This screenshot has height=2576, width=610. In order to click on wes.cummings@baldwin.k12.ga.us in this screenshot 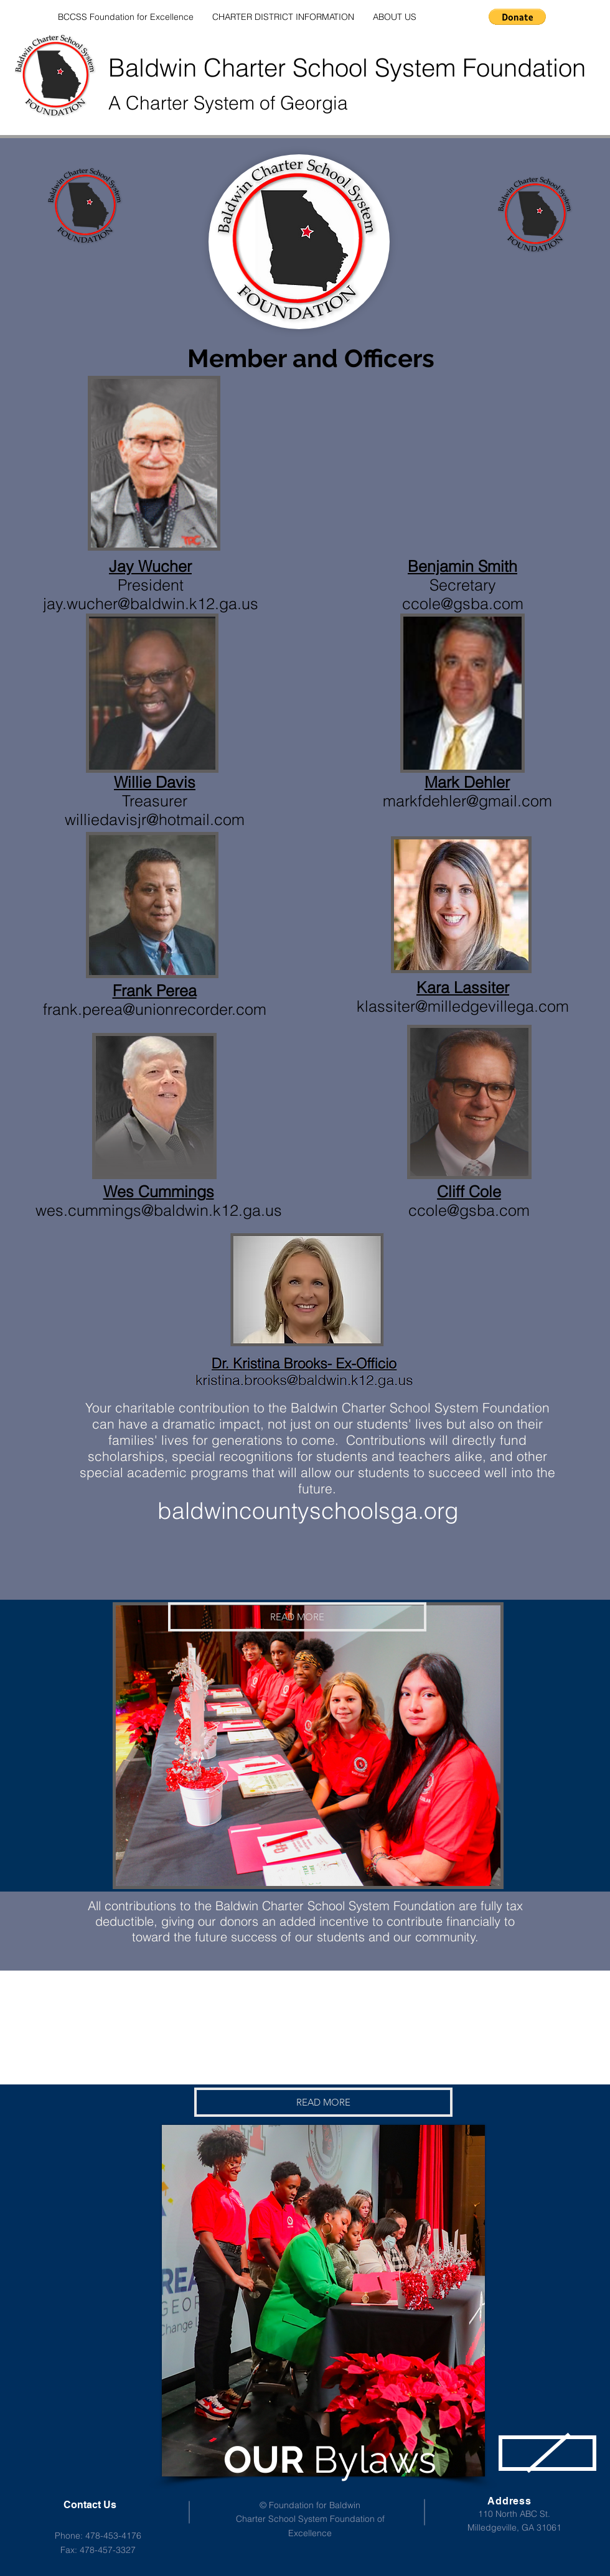, I will do `click(158, 1210)`.